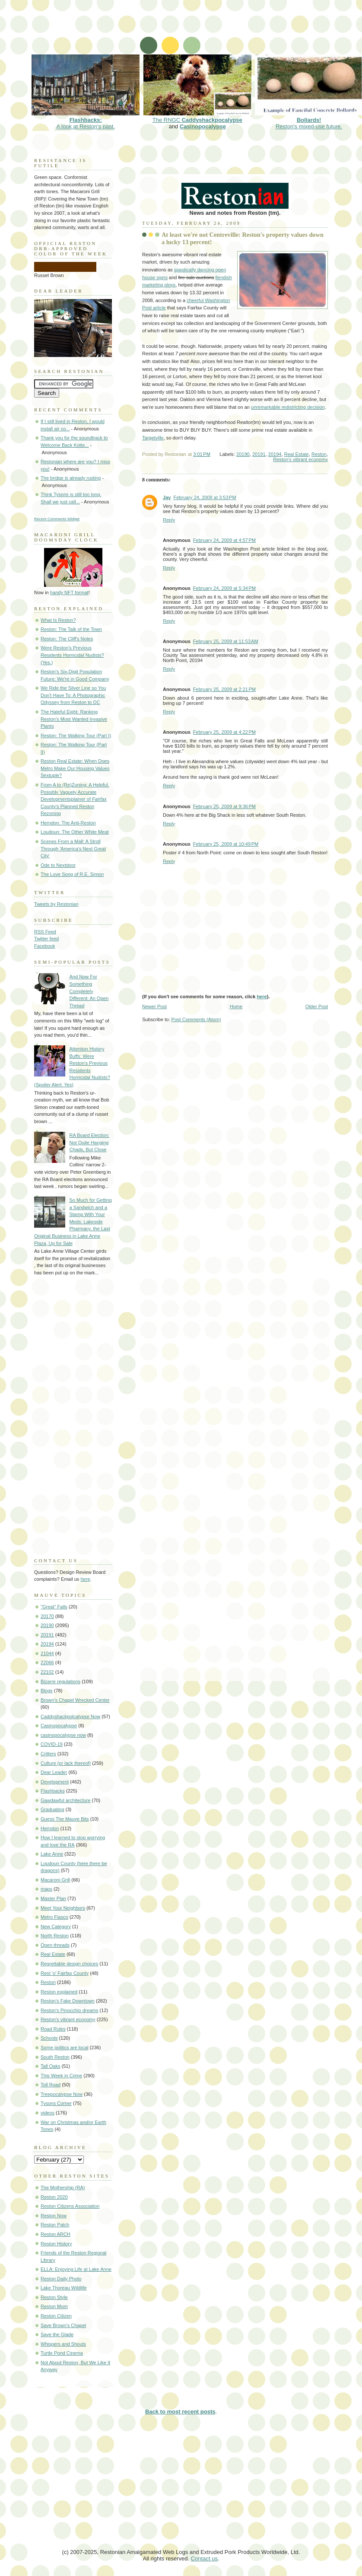  Describe the element at coordinates (54, 2306) in the screenshot. I see `Reston Mom` at that location.